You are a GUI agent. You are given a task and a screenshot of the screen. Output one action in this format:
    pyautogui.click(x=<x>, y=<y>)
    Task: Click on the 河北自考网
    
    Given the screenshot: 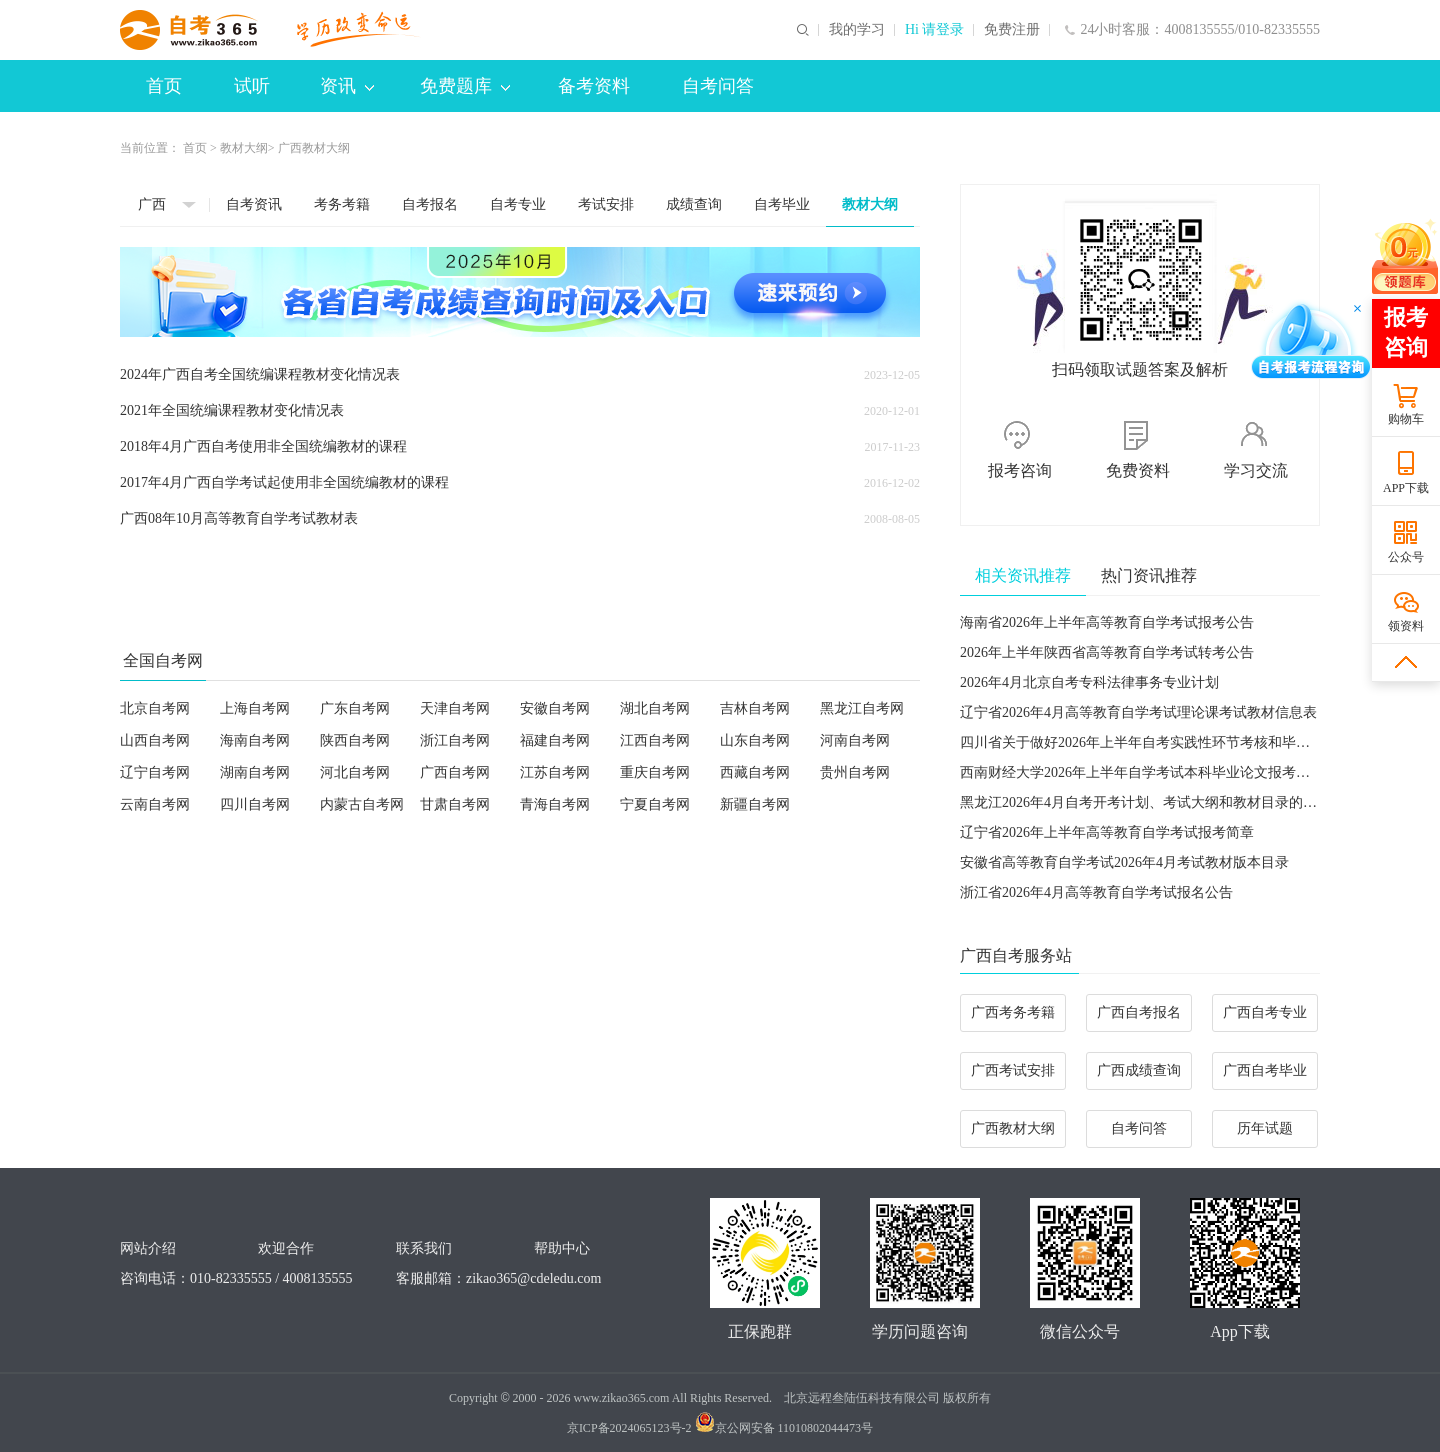 What is the action you would take?
    pyautogui.click(x=355, y=772)
    